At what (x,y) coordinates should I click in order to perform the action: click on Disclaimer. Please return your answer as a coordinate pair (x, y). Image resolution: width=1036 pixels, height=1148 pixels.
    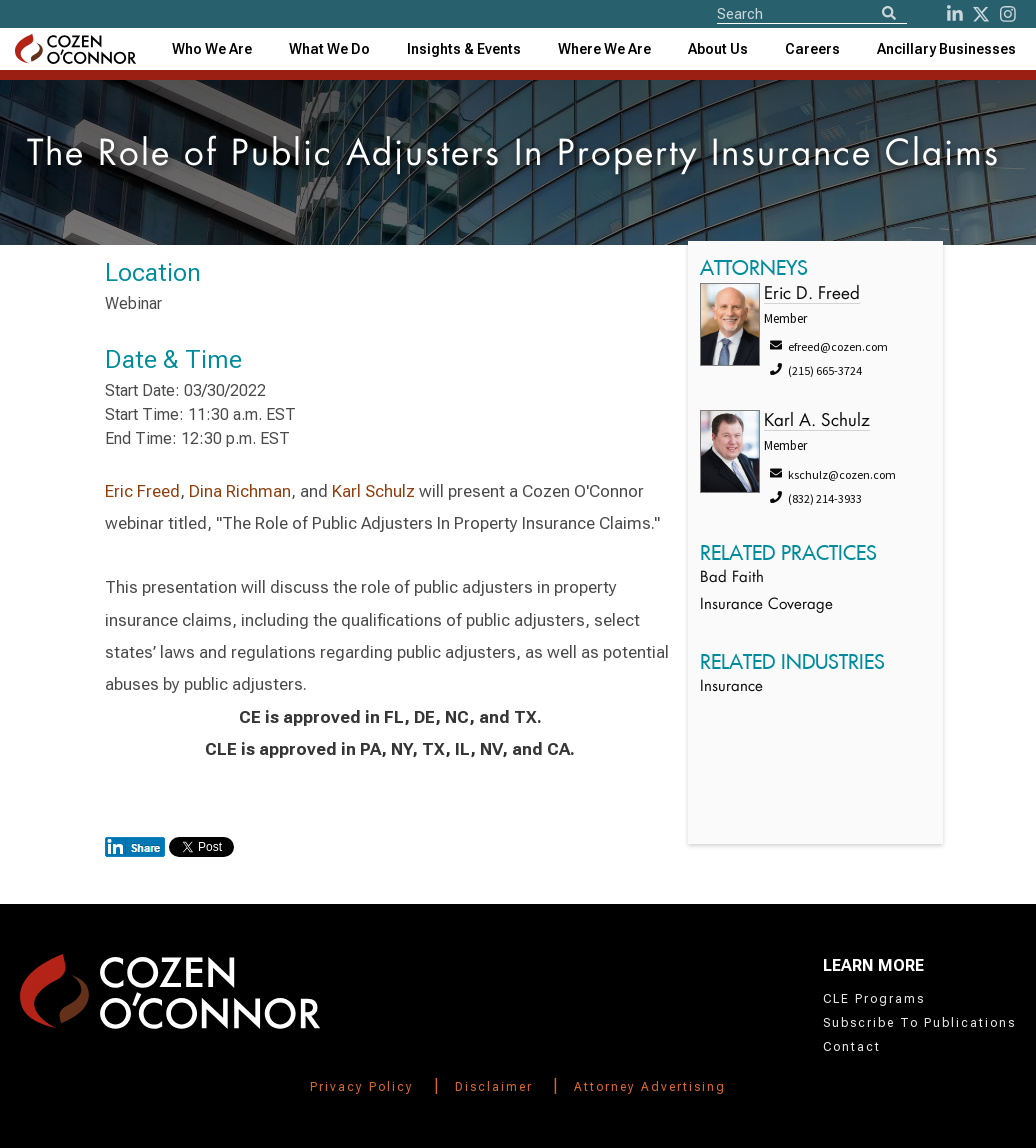
    Looking at the image, I should click on (494, 1087).